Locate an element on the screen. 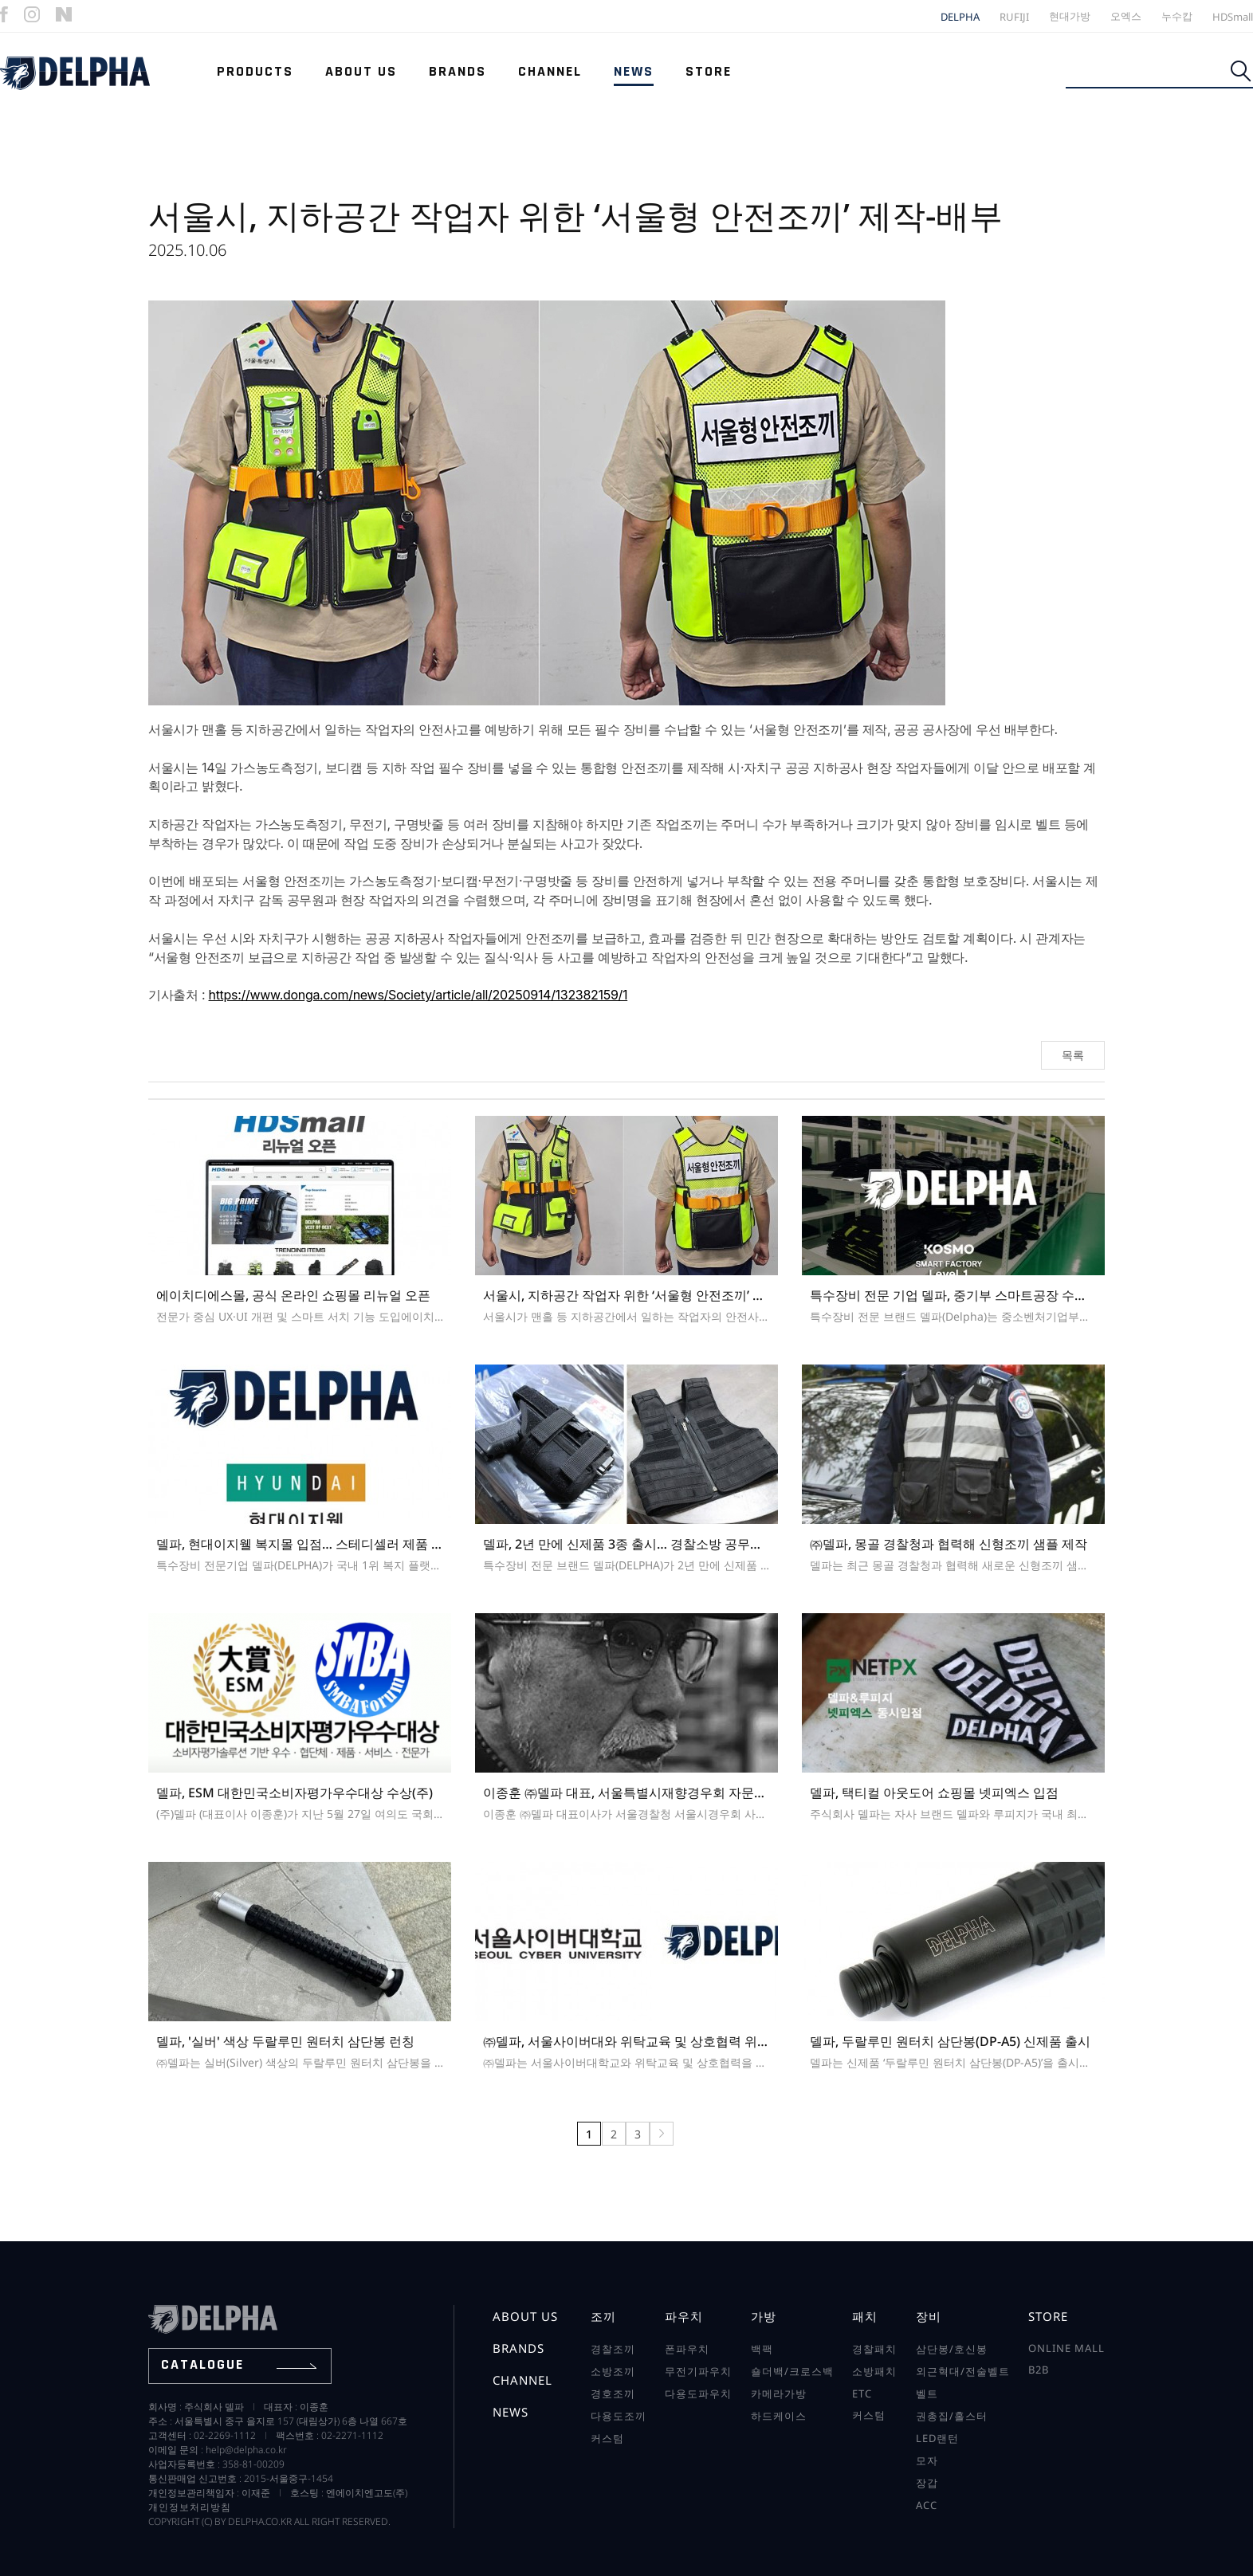  store is located at coordinates (1048, 2316).